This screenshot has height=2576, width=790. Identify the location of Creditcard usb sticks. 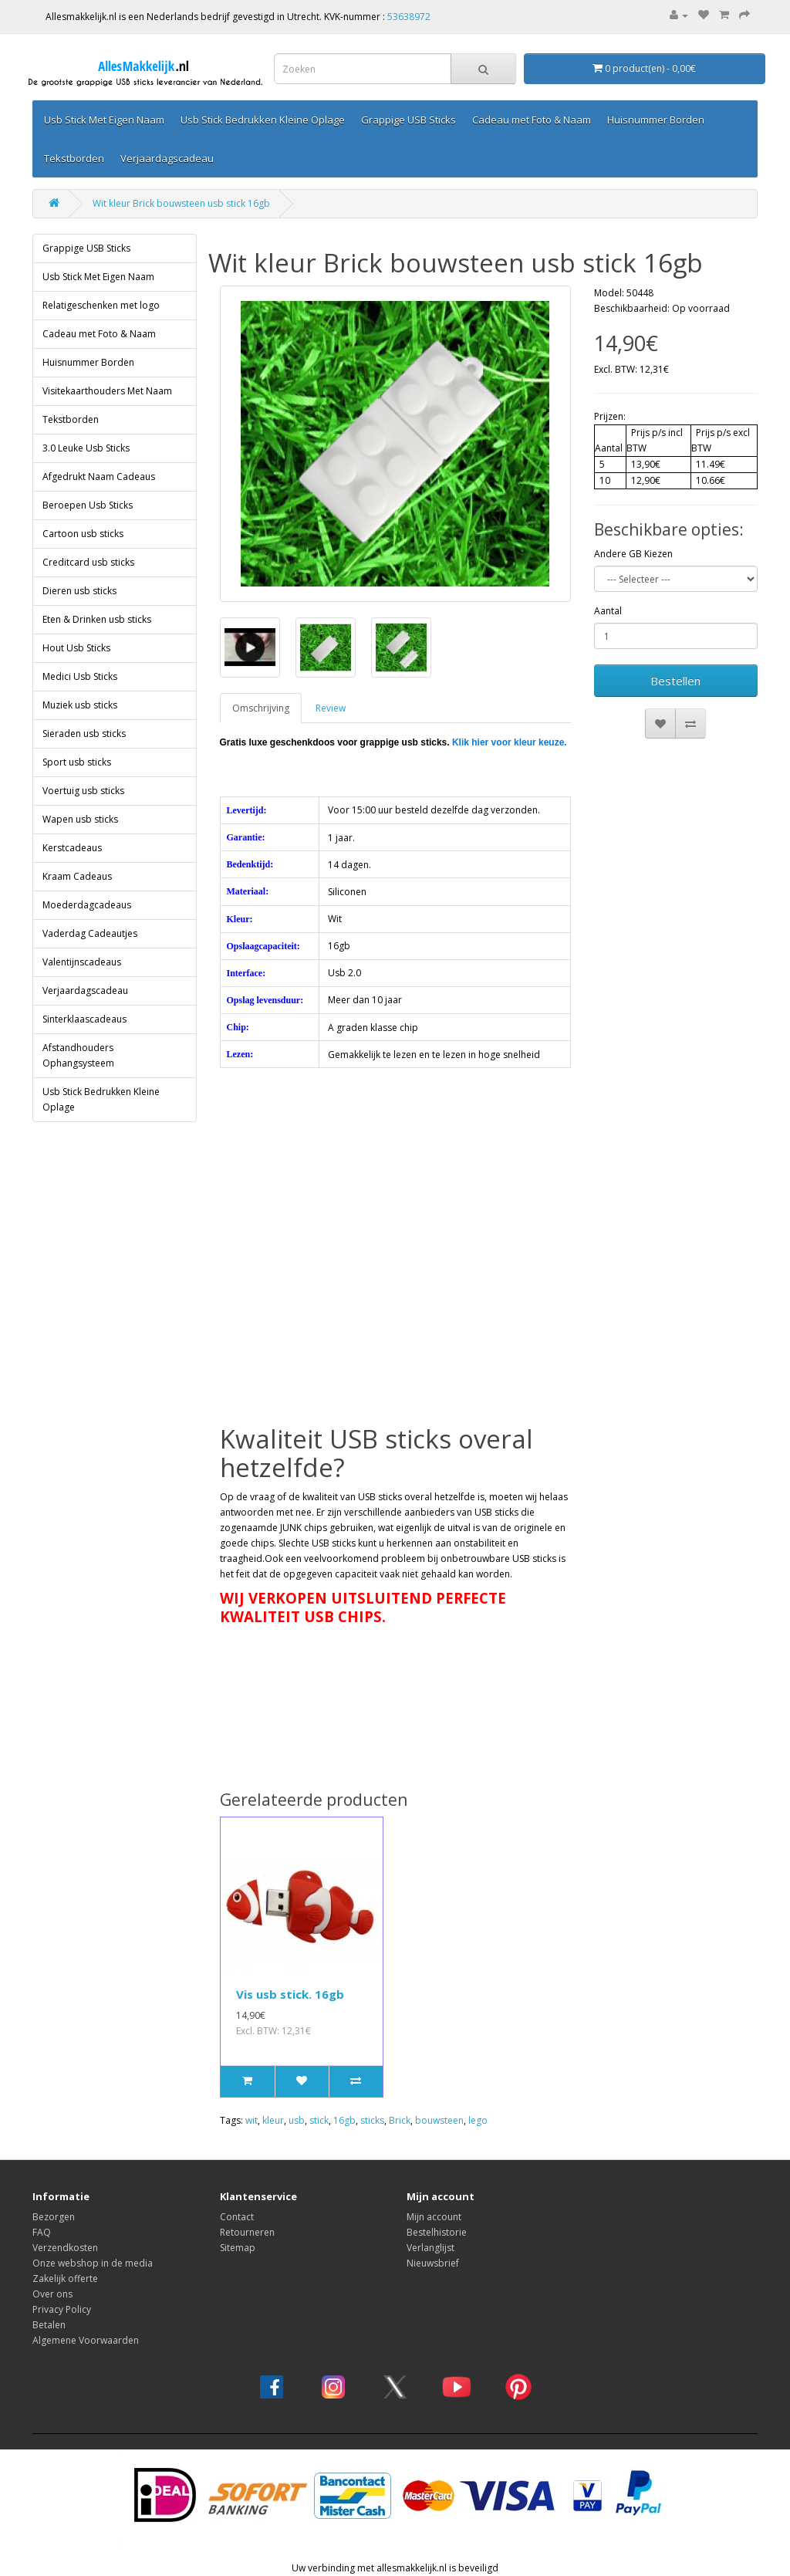
(88, 562).